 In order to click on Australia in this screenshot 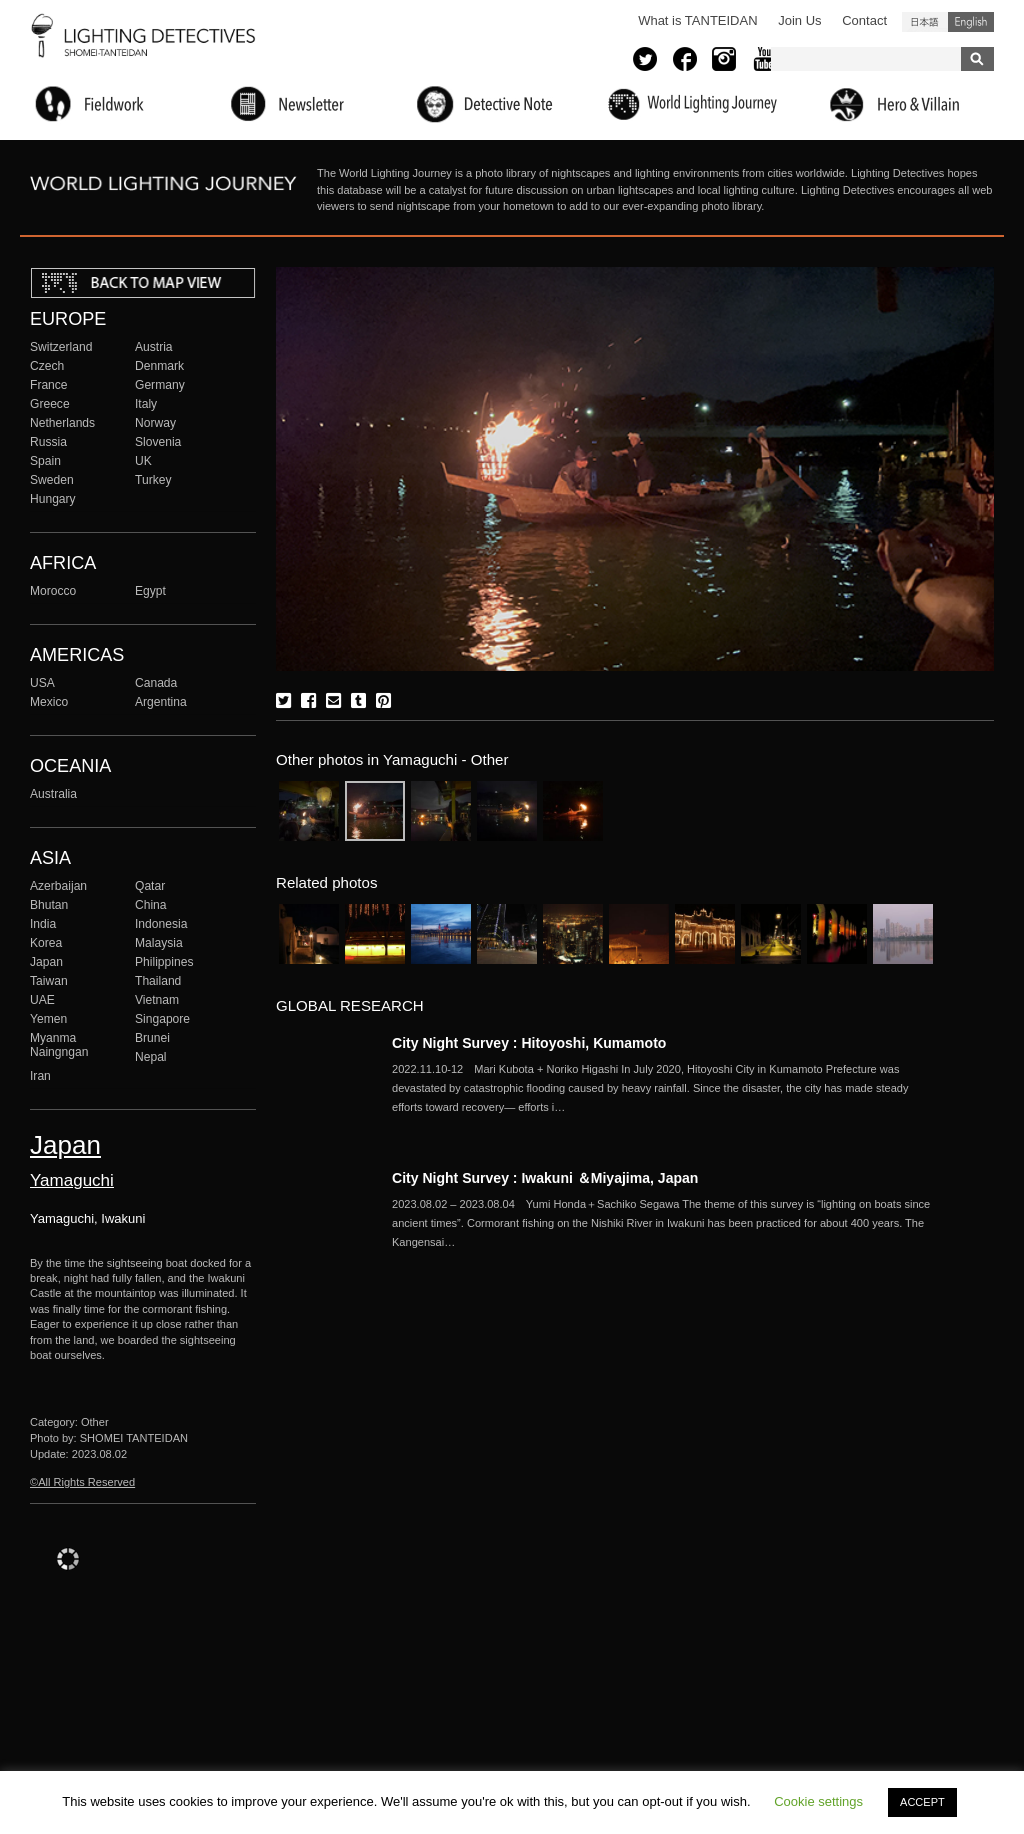, I will do `click(53, 794)`.